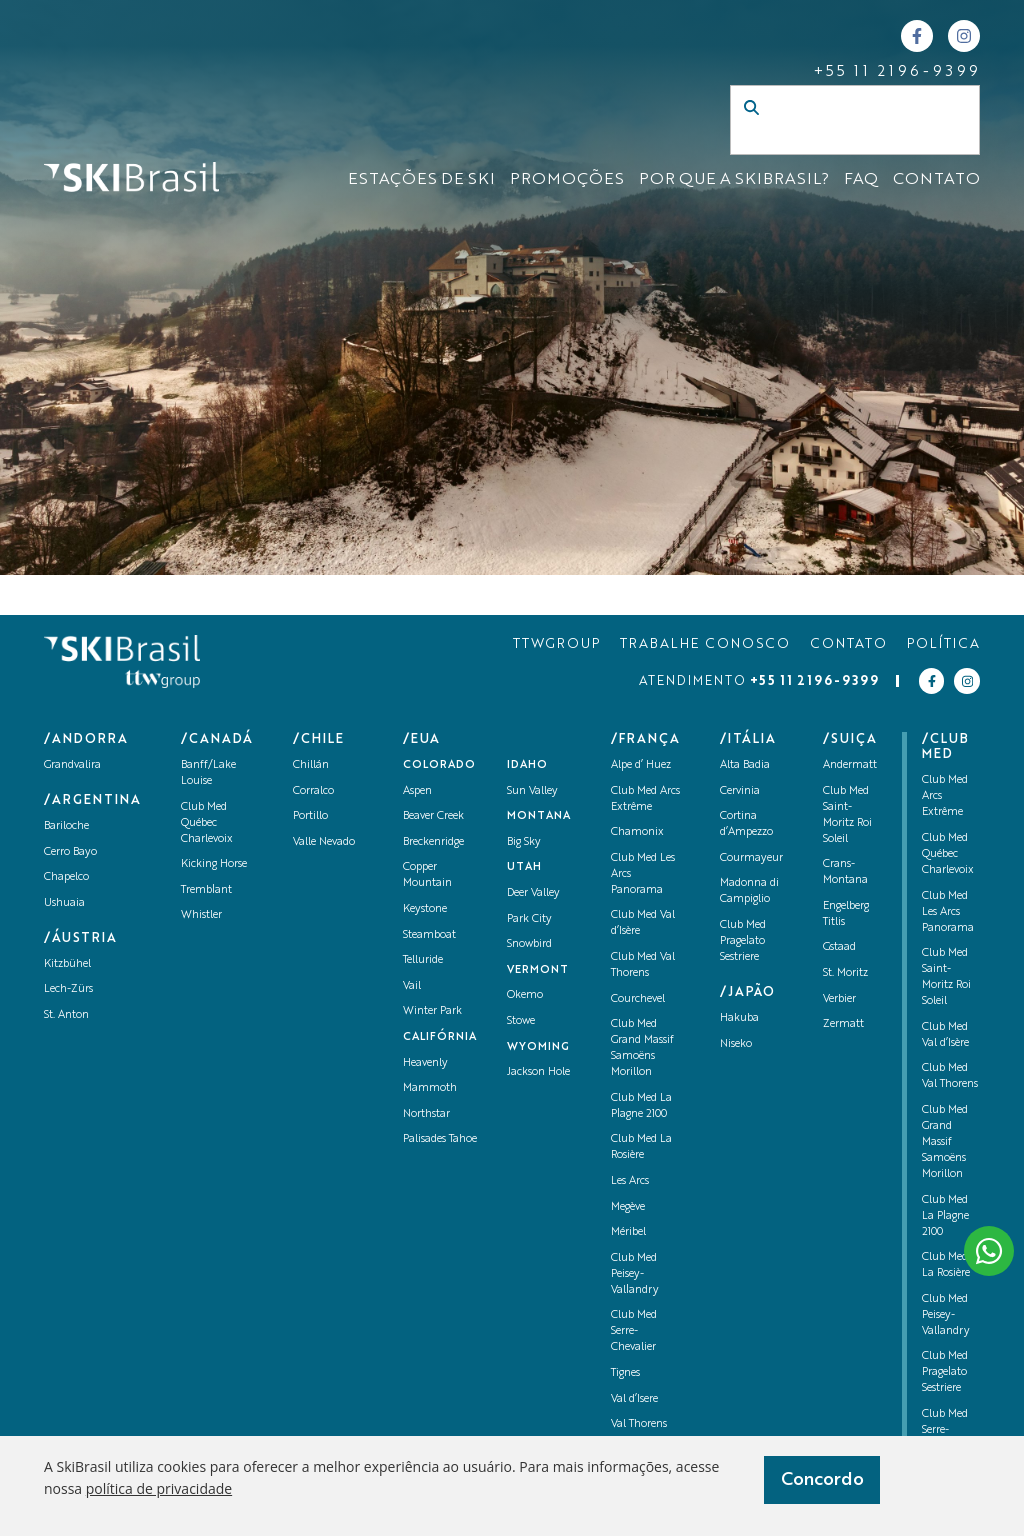 The height and width of the screenshot is (1536, 1024). What do you see at coordinates (440, 1037) in the screenshot?
I see `Califórnia` at bounding box center [440, 1037].